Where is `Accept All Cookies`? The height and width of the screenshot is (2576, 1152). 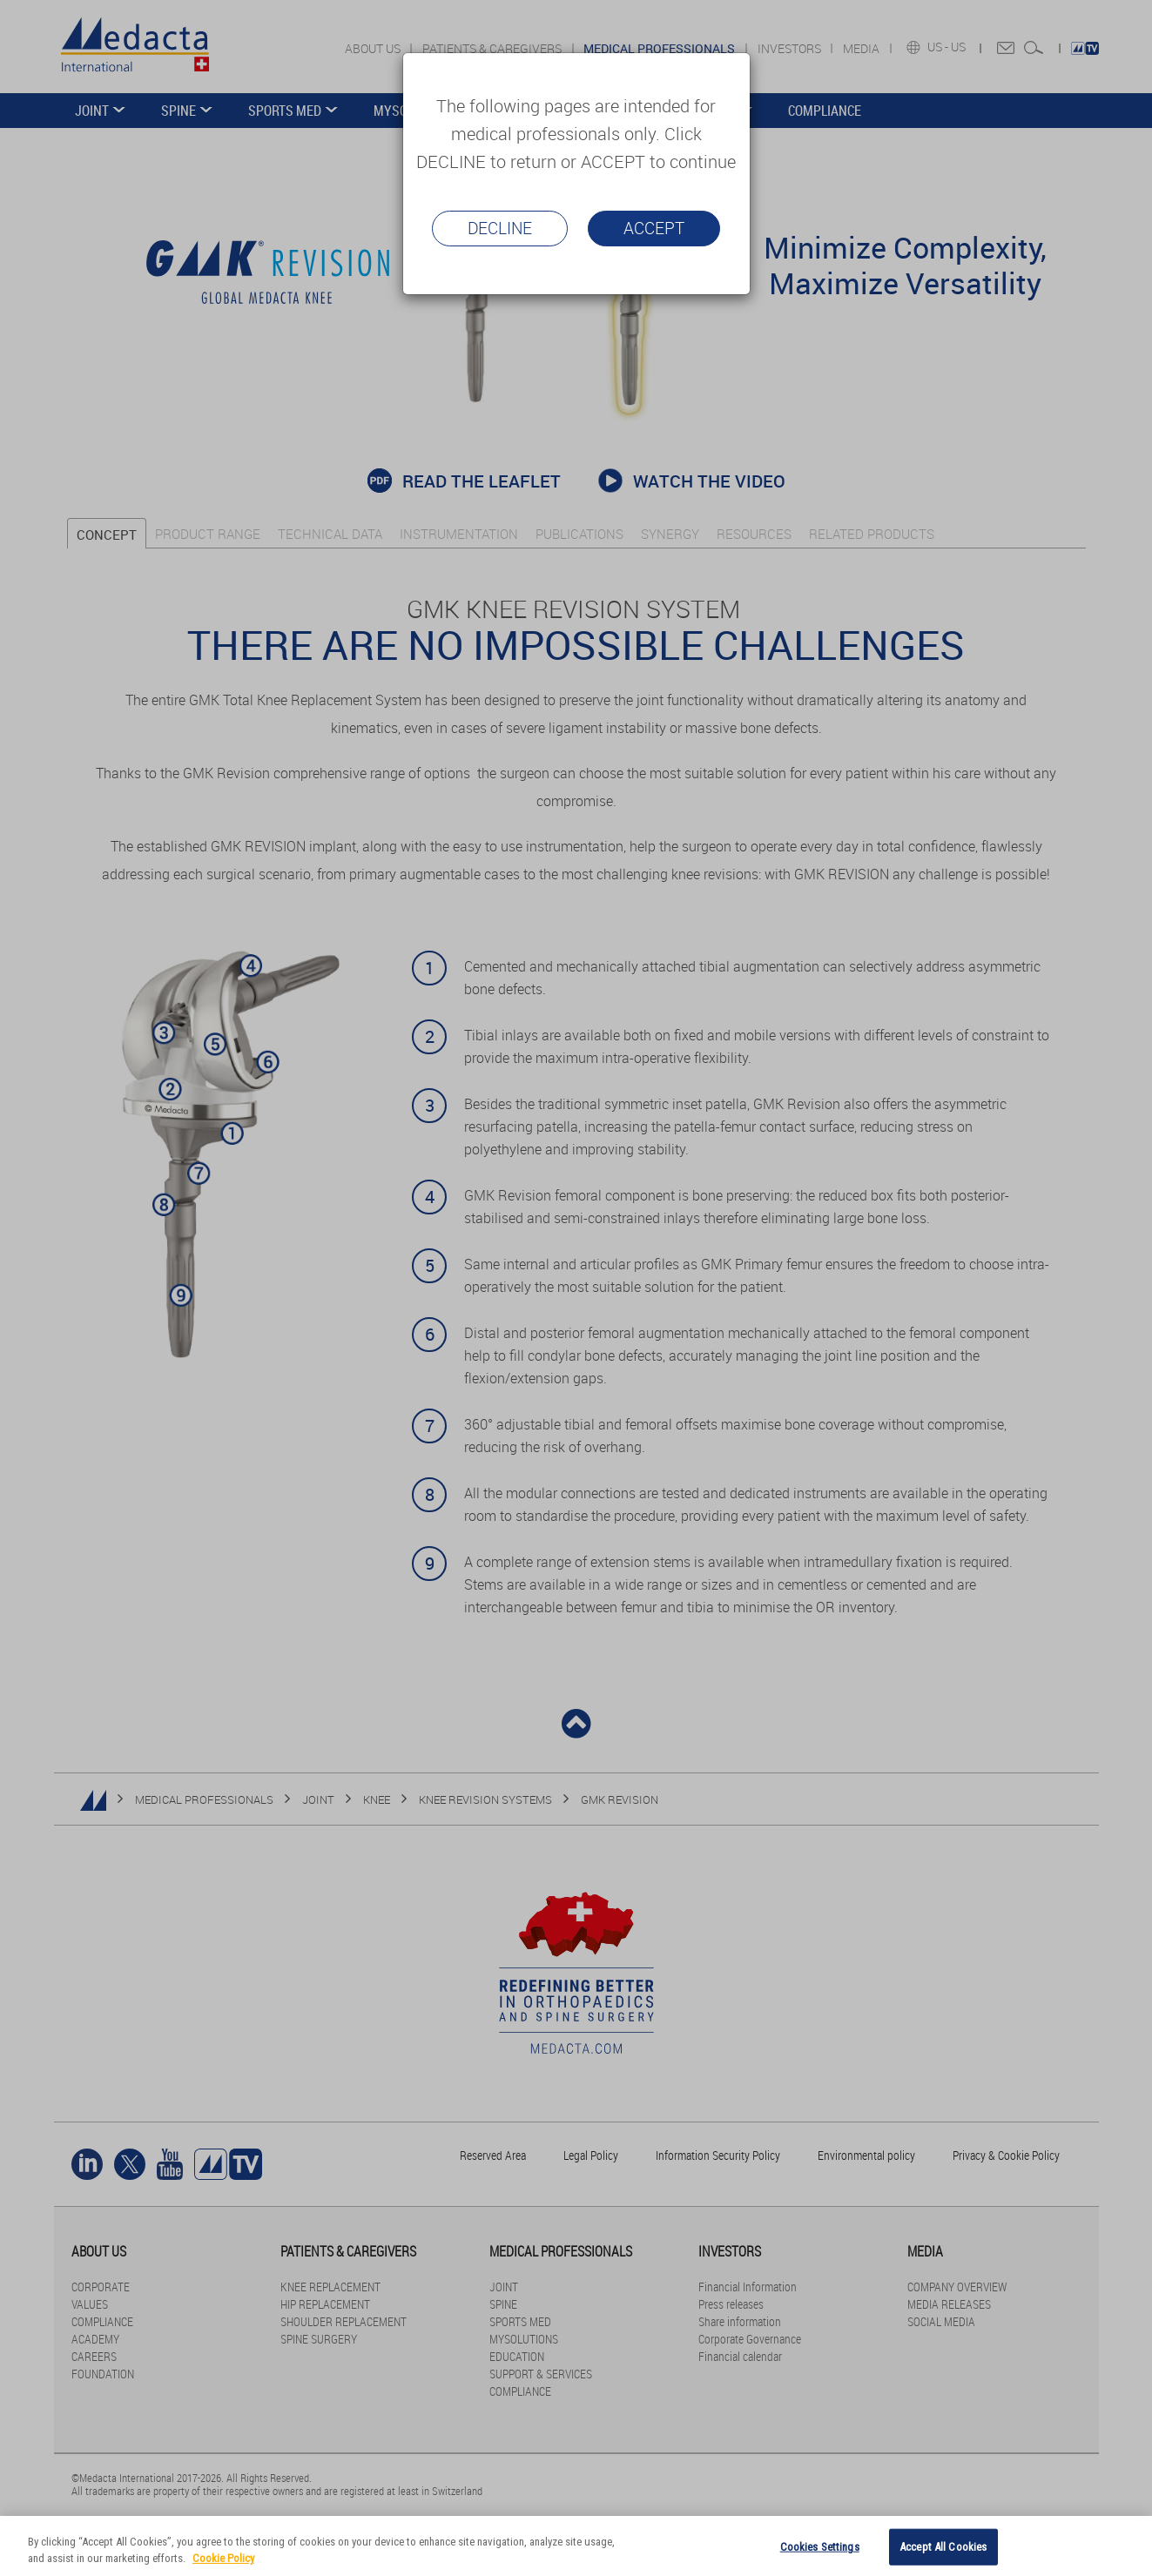
Accept All Cookies is located at coordinates (943, 2546).